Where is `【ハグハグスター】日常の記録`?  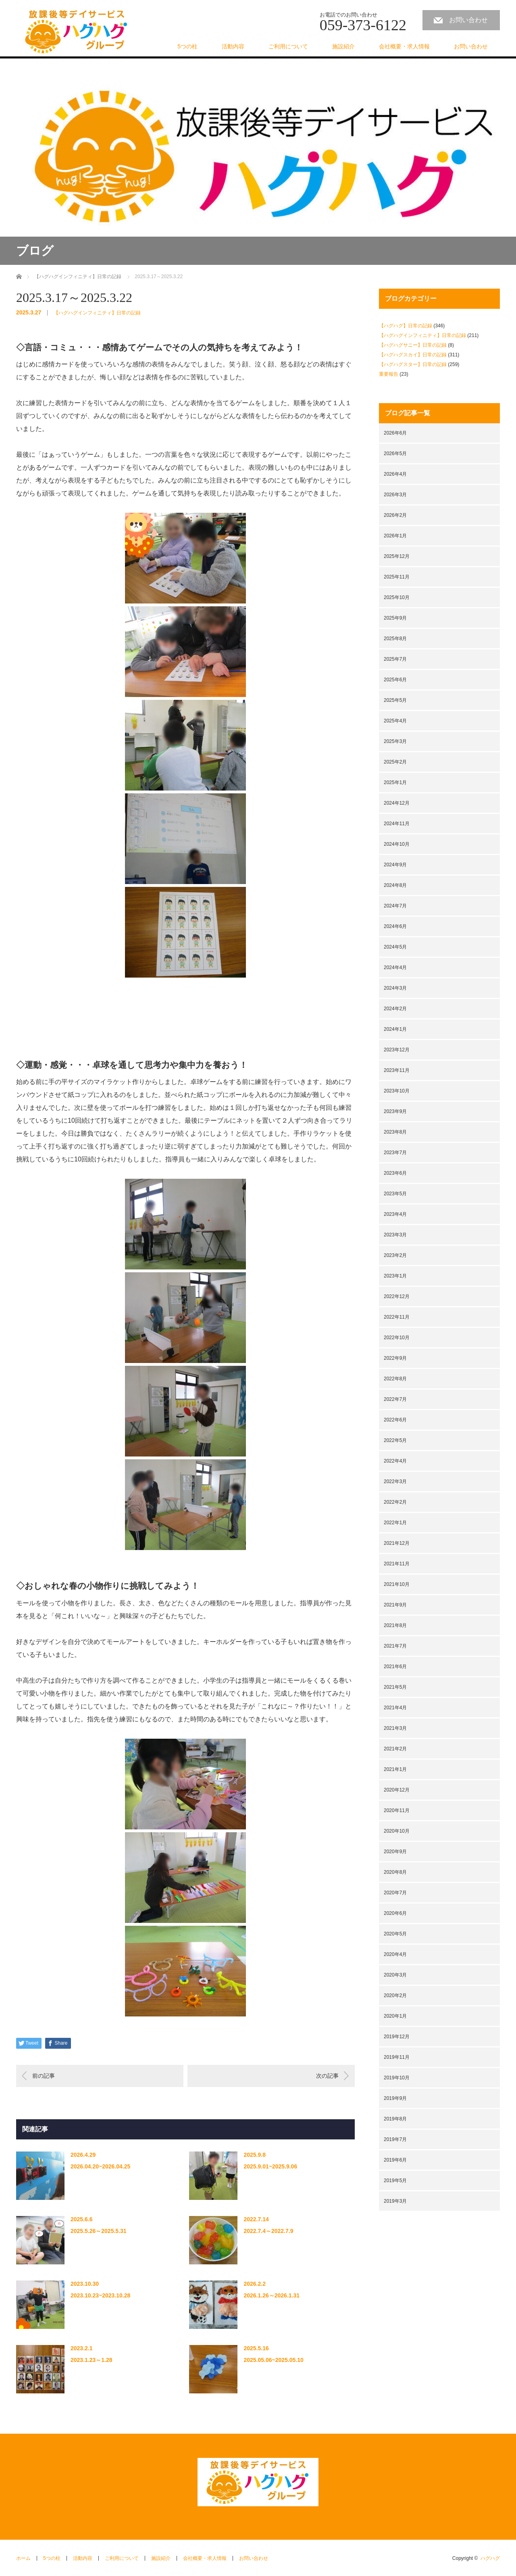
【ハグハグスター】日常の記録 is located at coordinates (413, 364).